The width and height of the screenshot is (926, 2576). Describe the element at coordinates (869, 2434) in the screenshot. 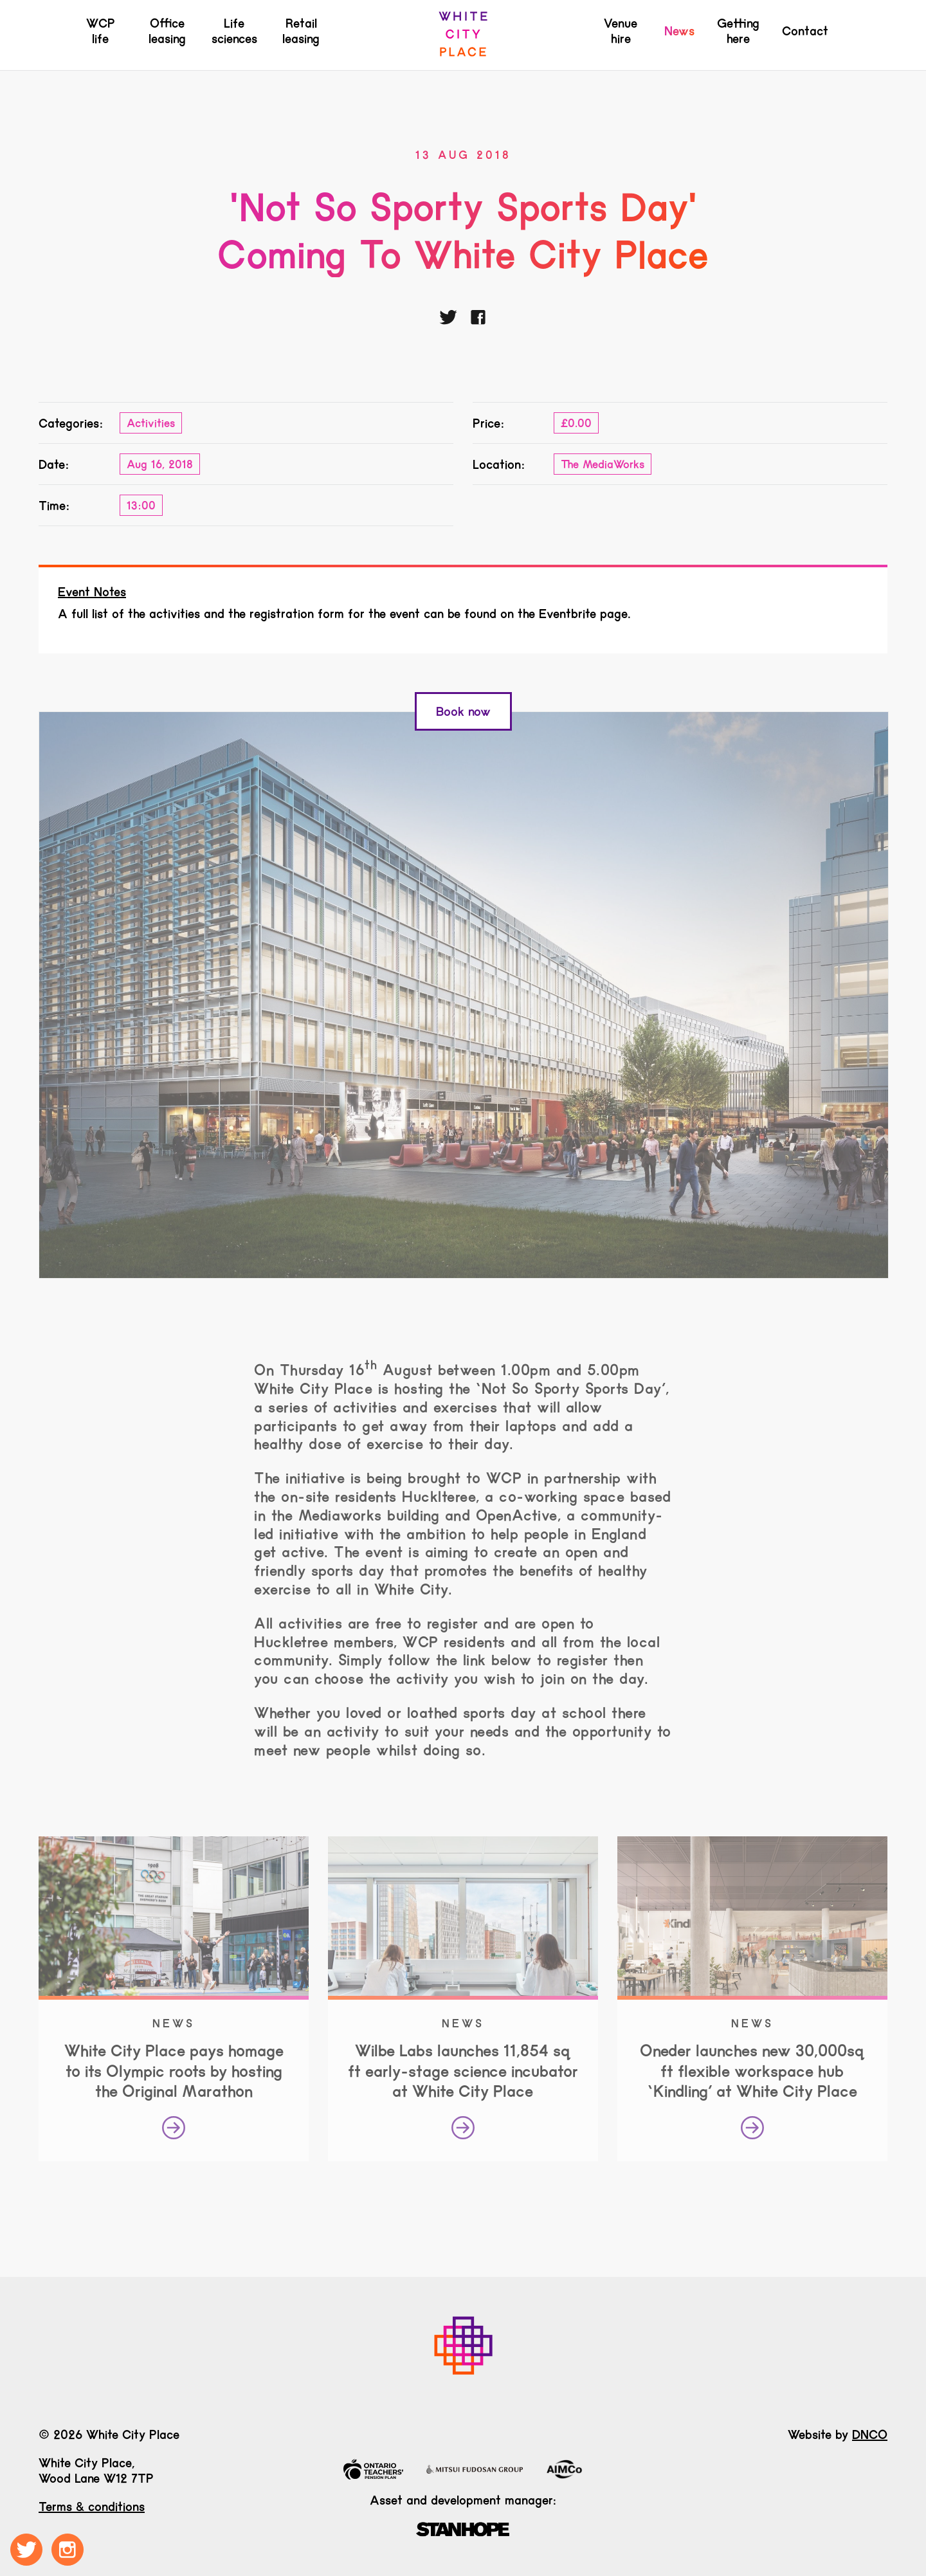

I see `DNCO` at that location.